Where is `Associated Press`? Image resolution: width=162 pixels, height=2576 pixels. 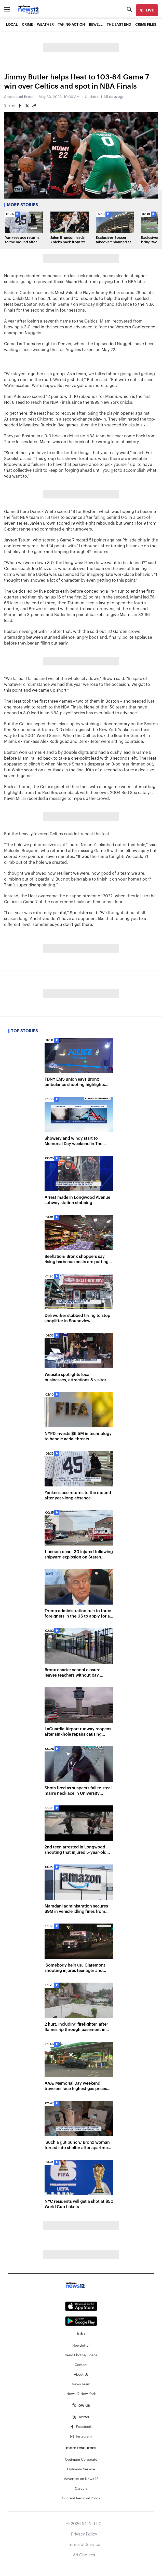 Associated Press is located at coordinates (18, 97).